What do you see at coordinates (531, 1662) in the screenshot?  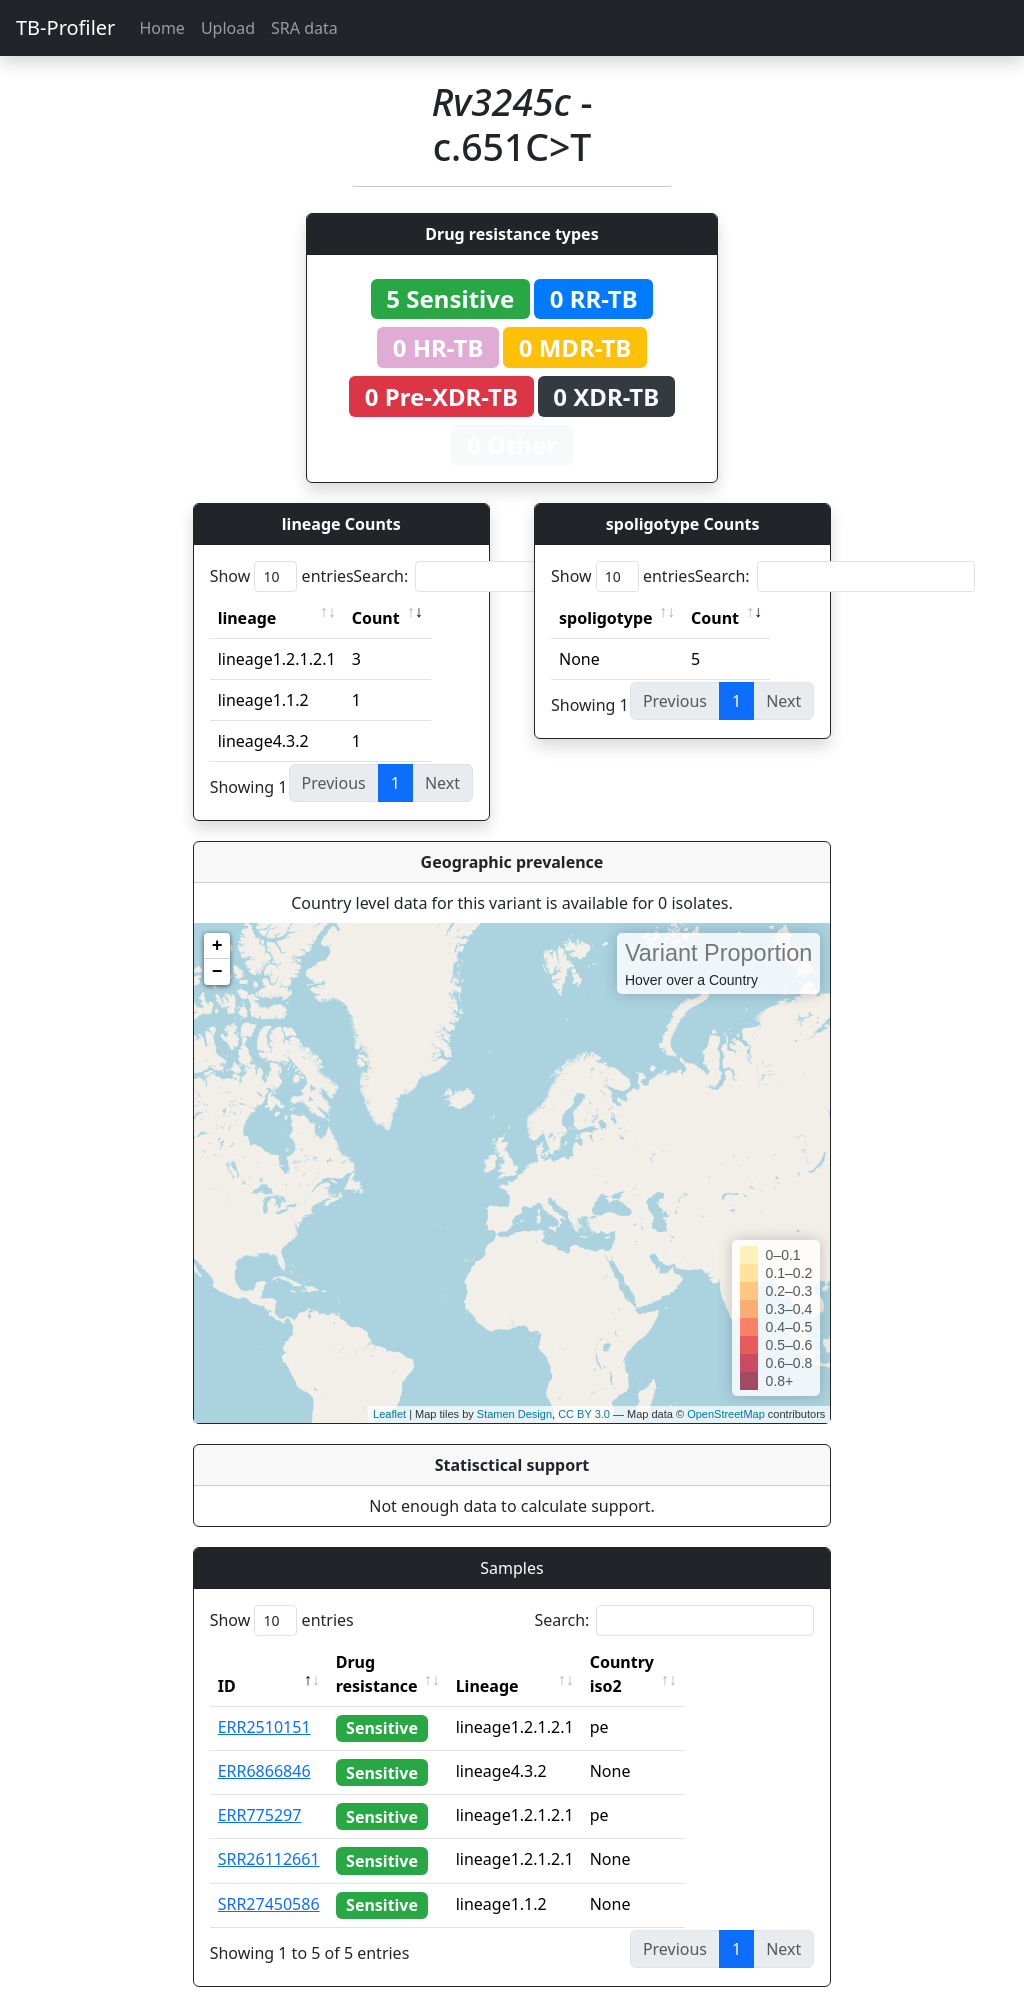 I see `Lineage [Lineage: activate to sort column ascending]` at bounding box center [531, 1662].